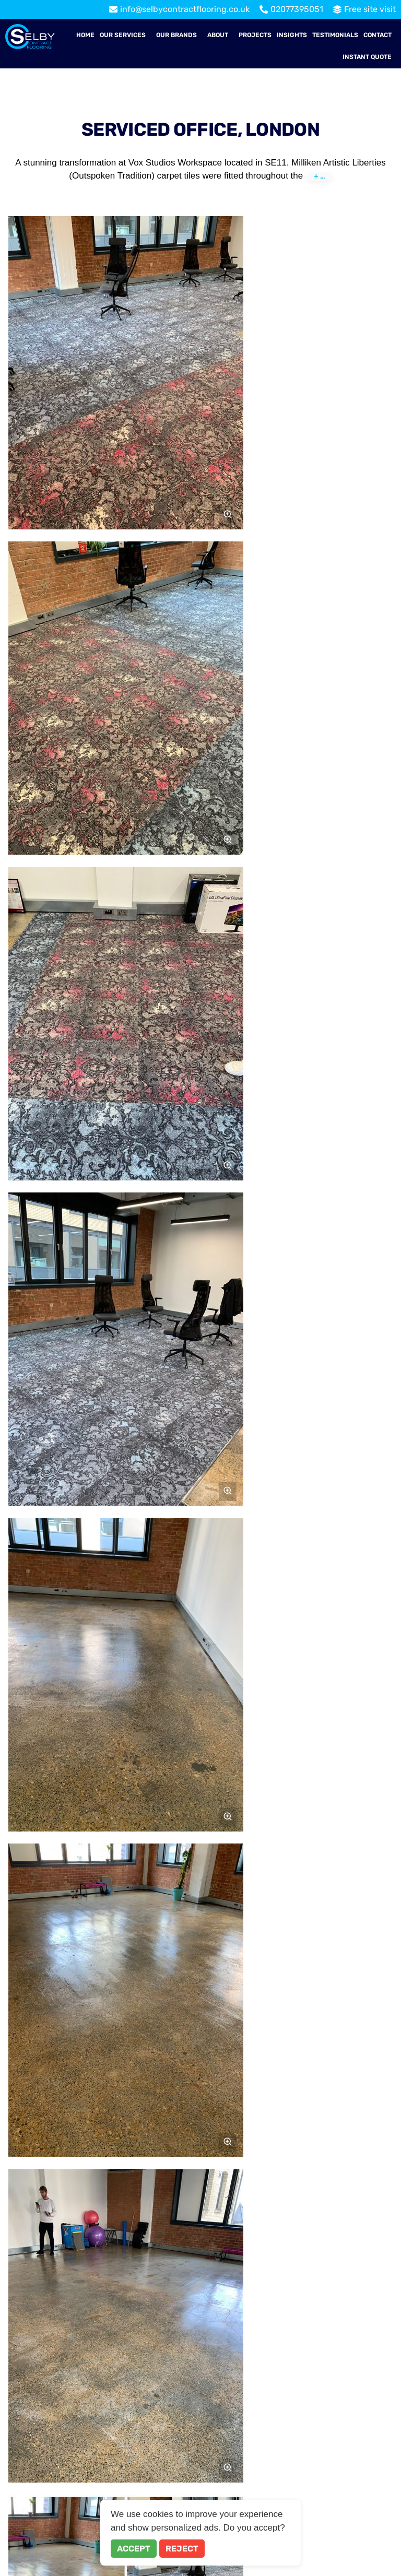 The image size is (401, 2576). I want to click on Insights, so click(292, 35).